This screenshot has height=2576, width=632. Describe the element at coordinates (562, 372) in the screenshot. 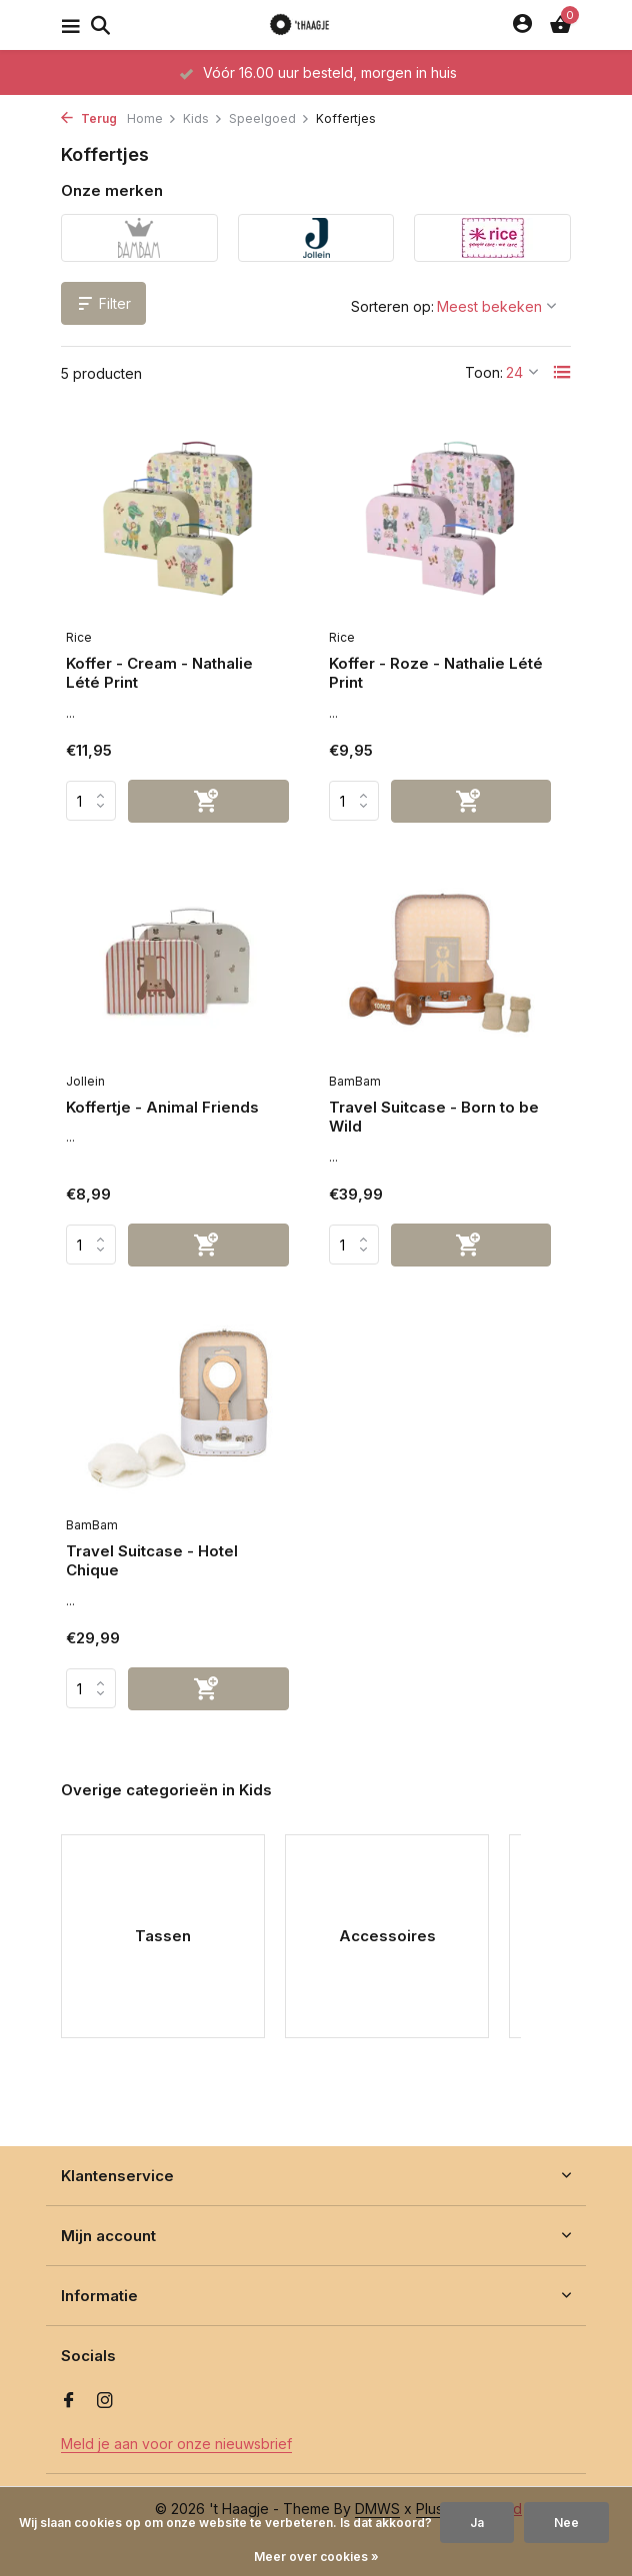

I see `[List]` at that location.